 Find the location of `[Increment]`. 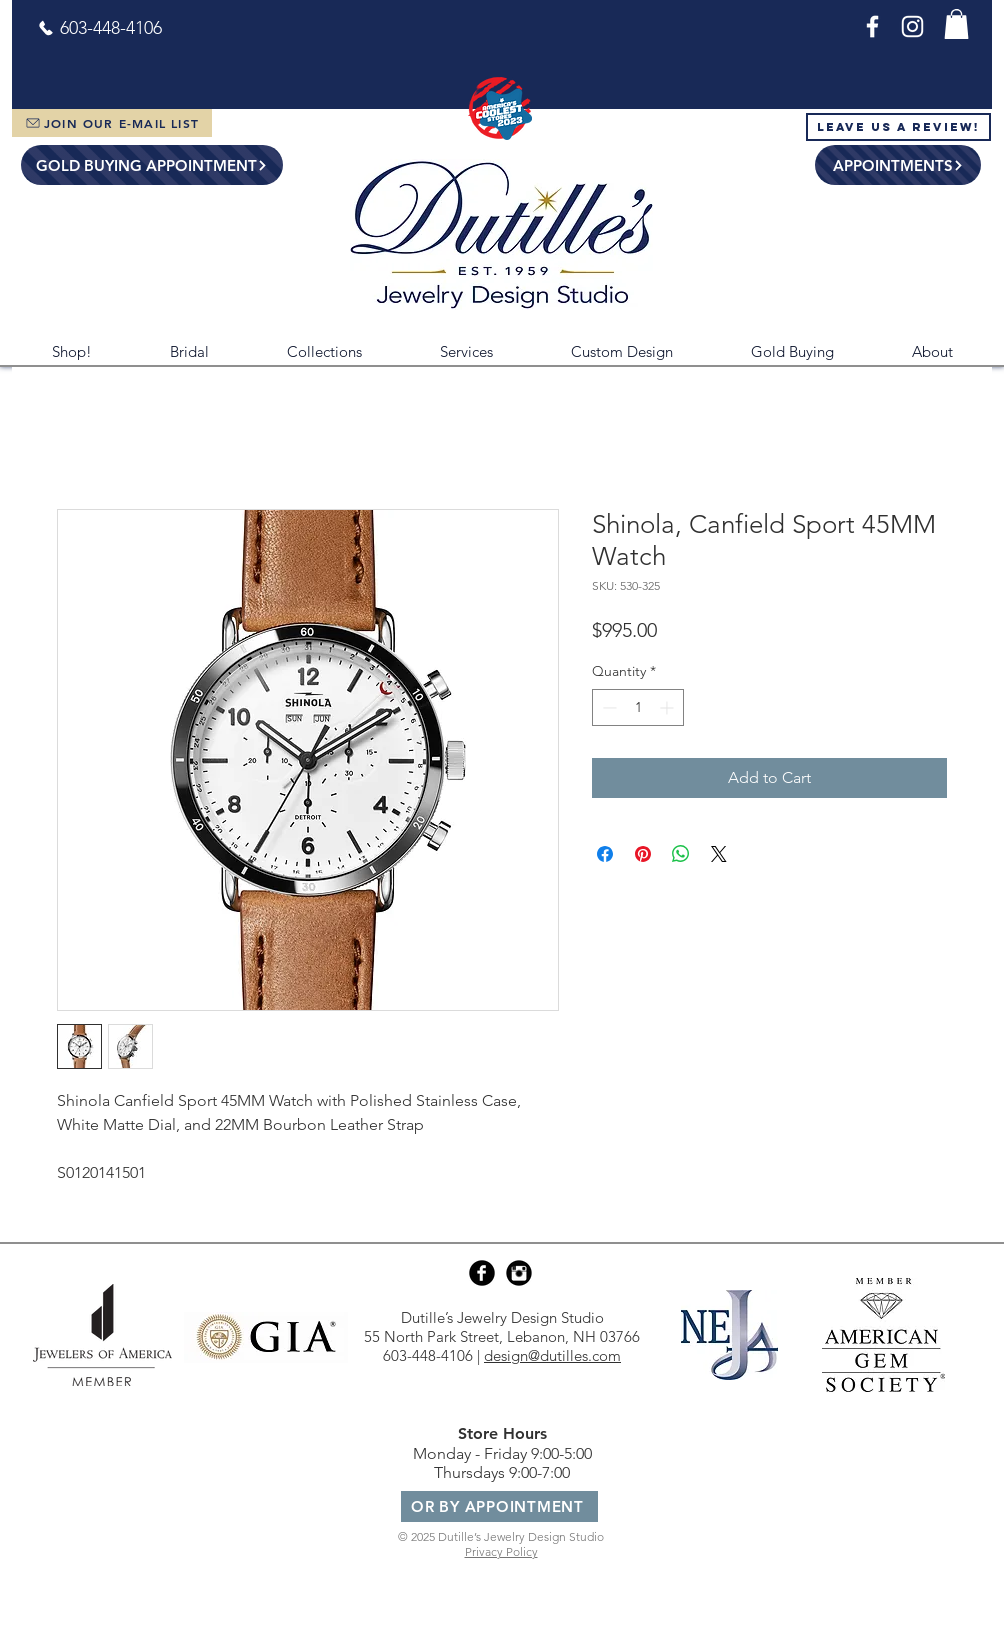

[Increment] is located at coordinates (668, 707).